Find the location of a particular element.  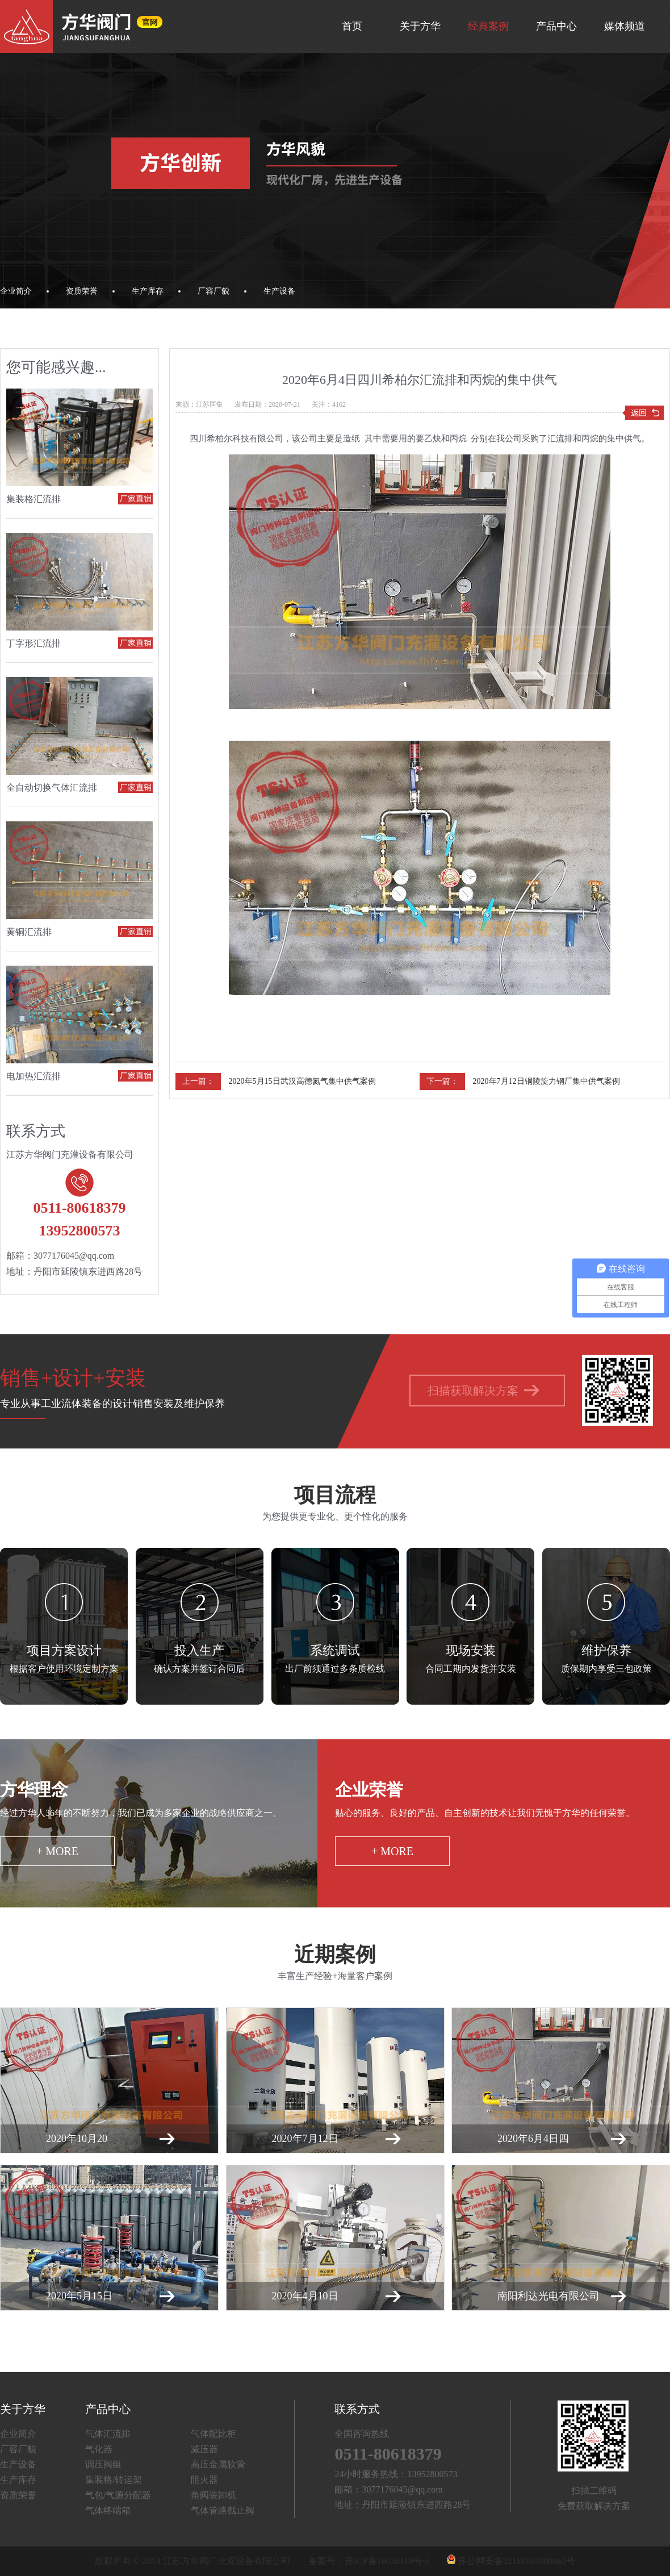

生产设备 is located at coordinates (279, 291).